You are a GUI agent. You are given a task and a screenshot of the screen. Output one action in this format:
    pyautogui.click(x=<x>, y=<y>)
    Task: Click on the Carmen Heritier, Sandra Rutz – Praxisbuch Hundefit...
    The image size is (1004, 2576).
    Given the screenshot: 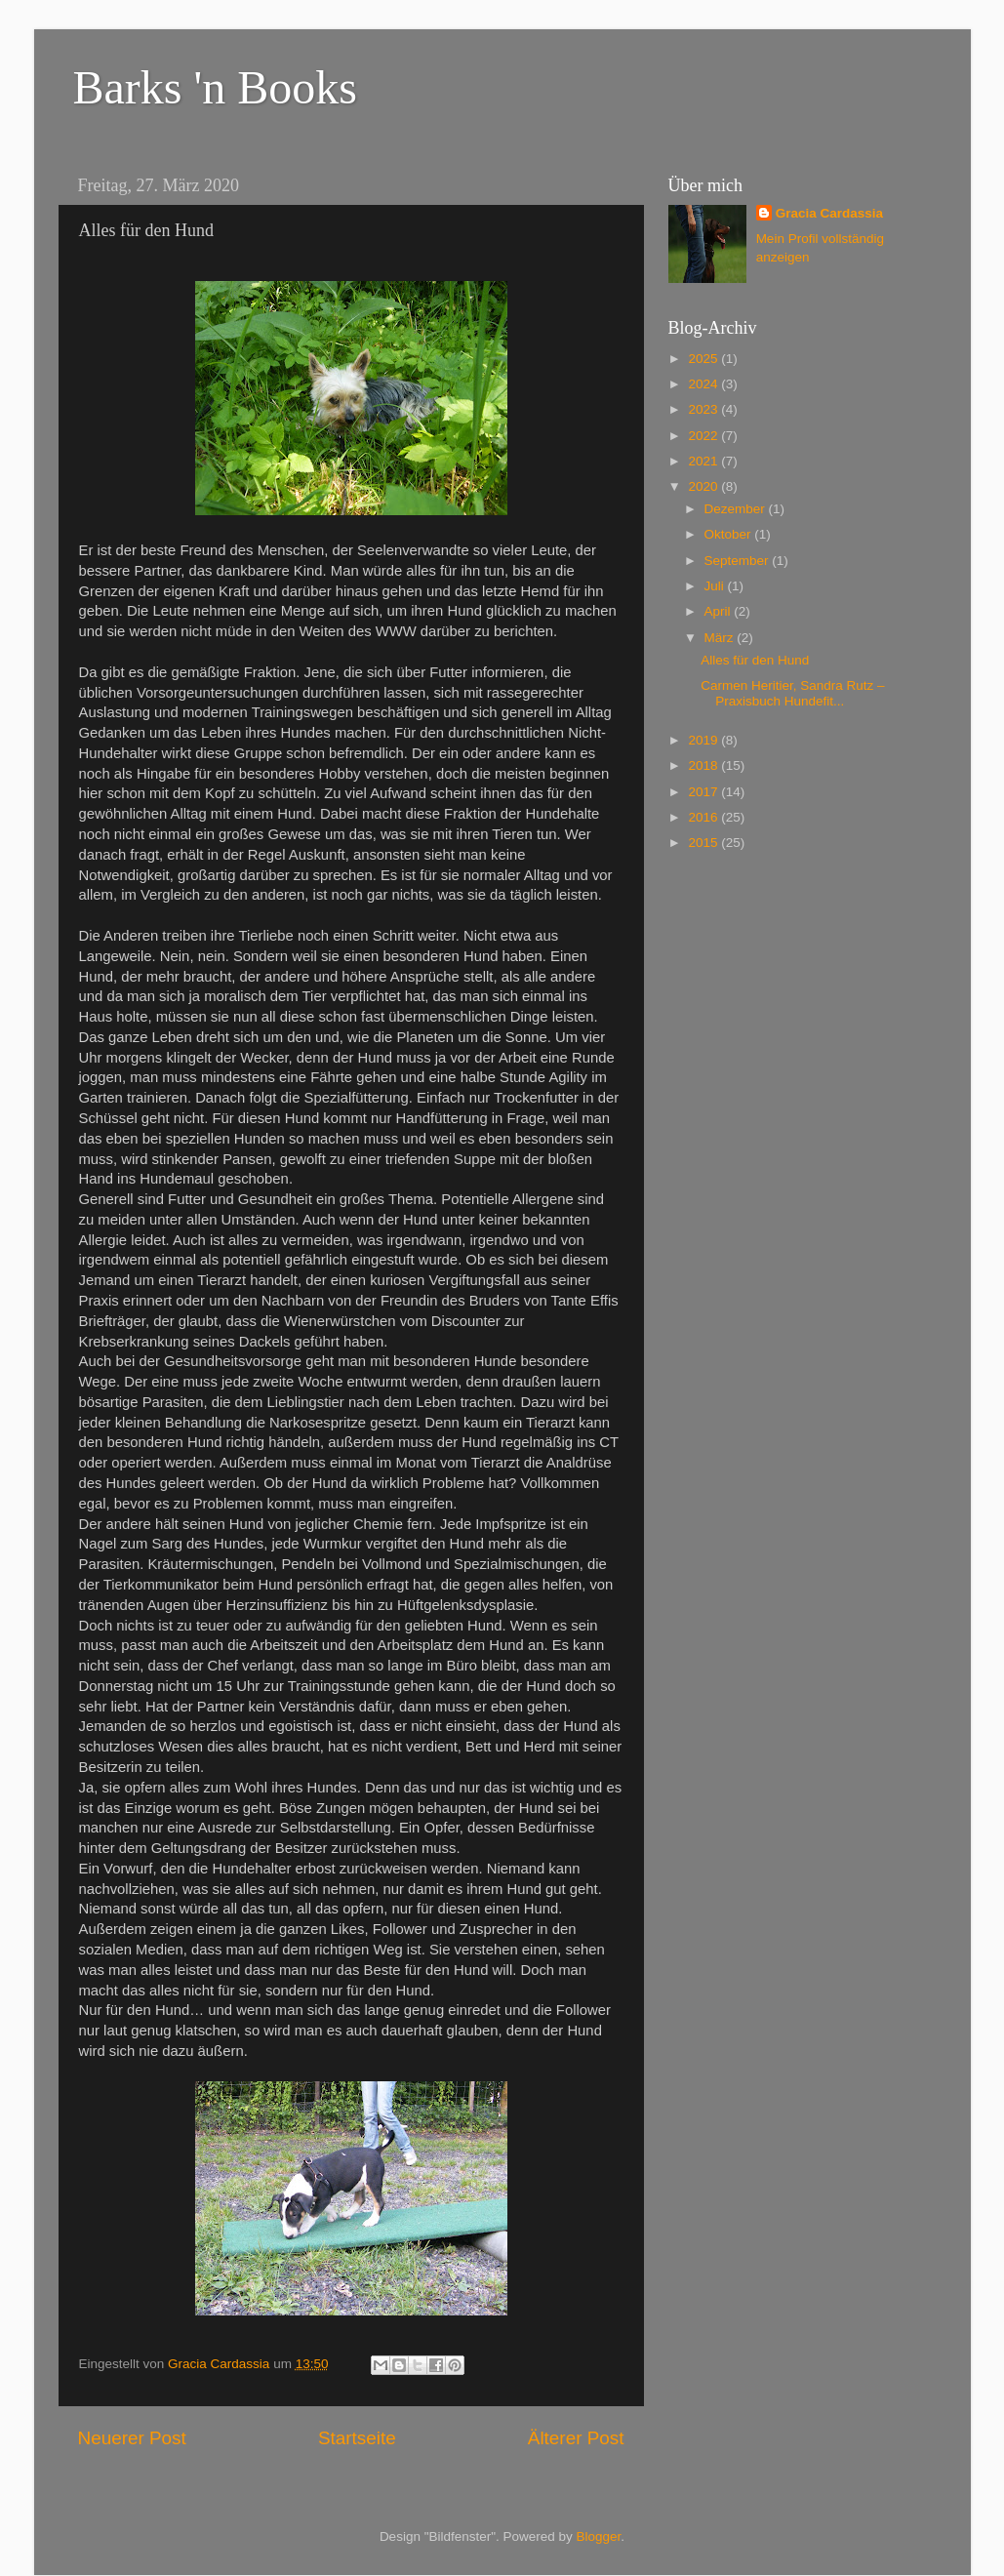 What is the action you would take?
    pyautogui.click(x=792, y=693)
    